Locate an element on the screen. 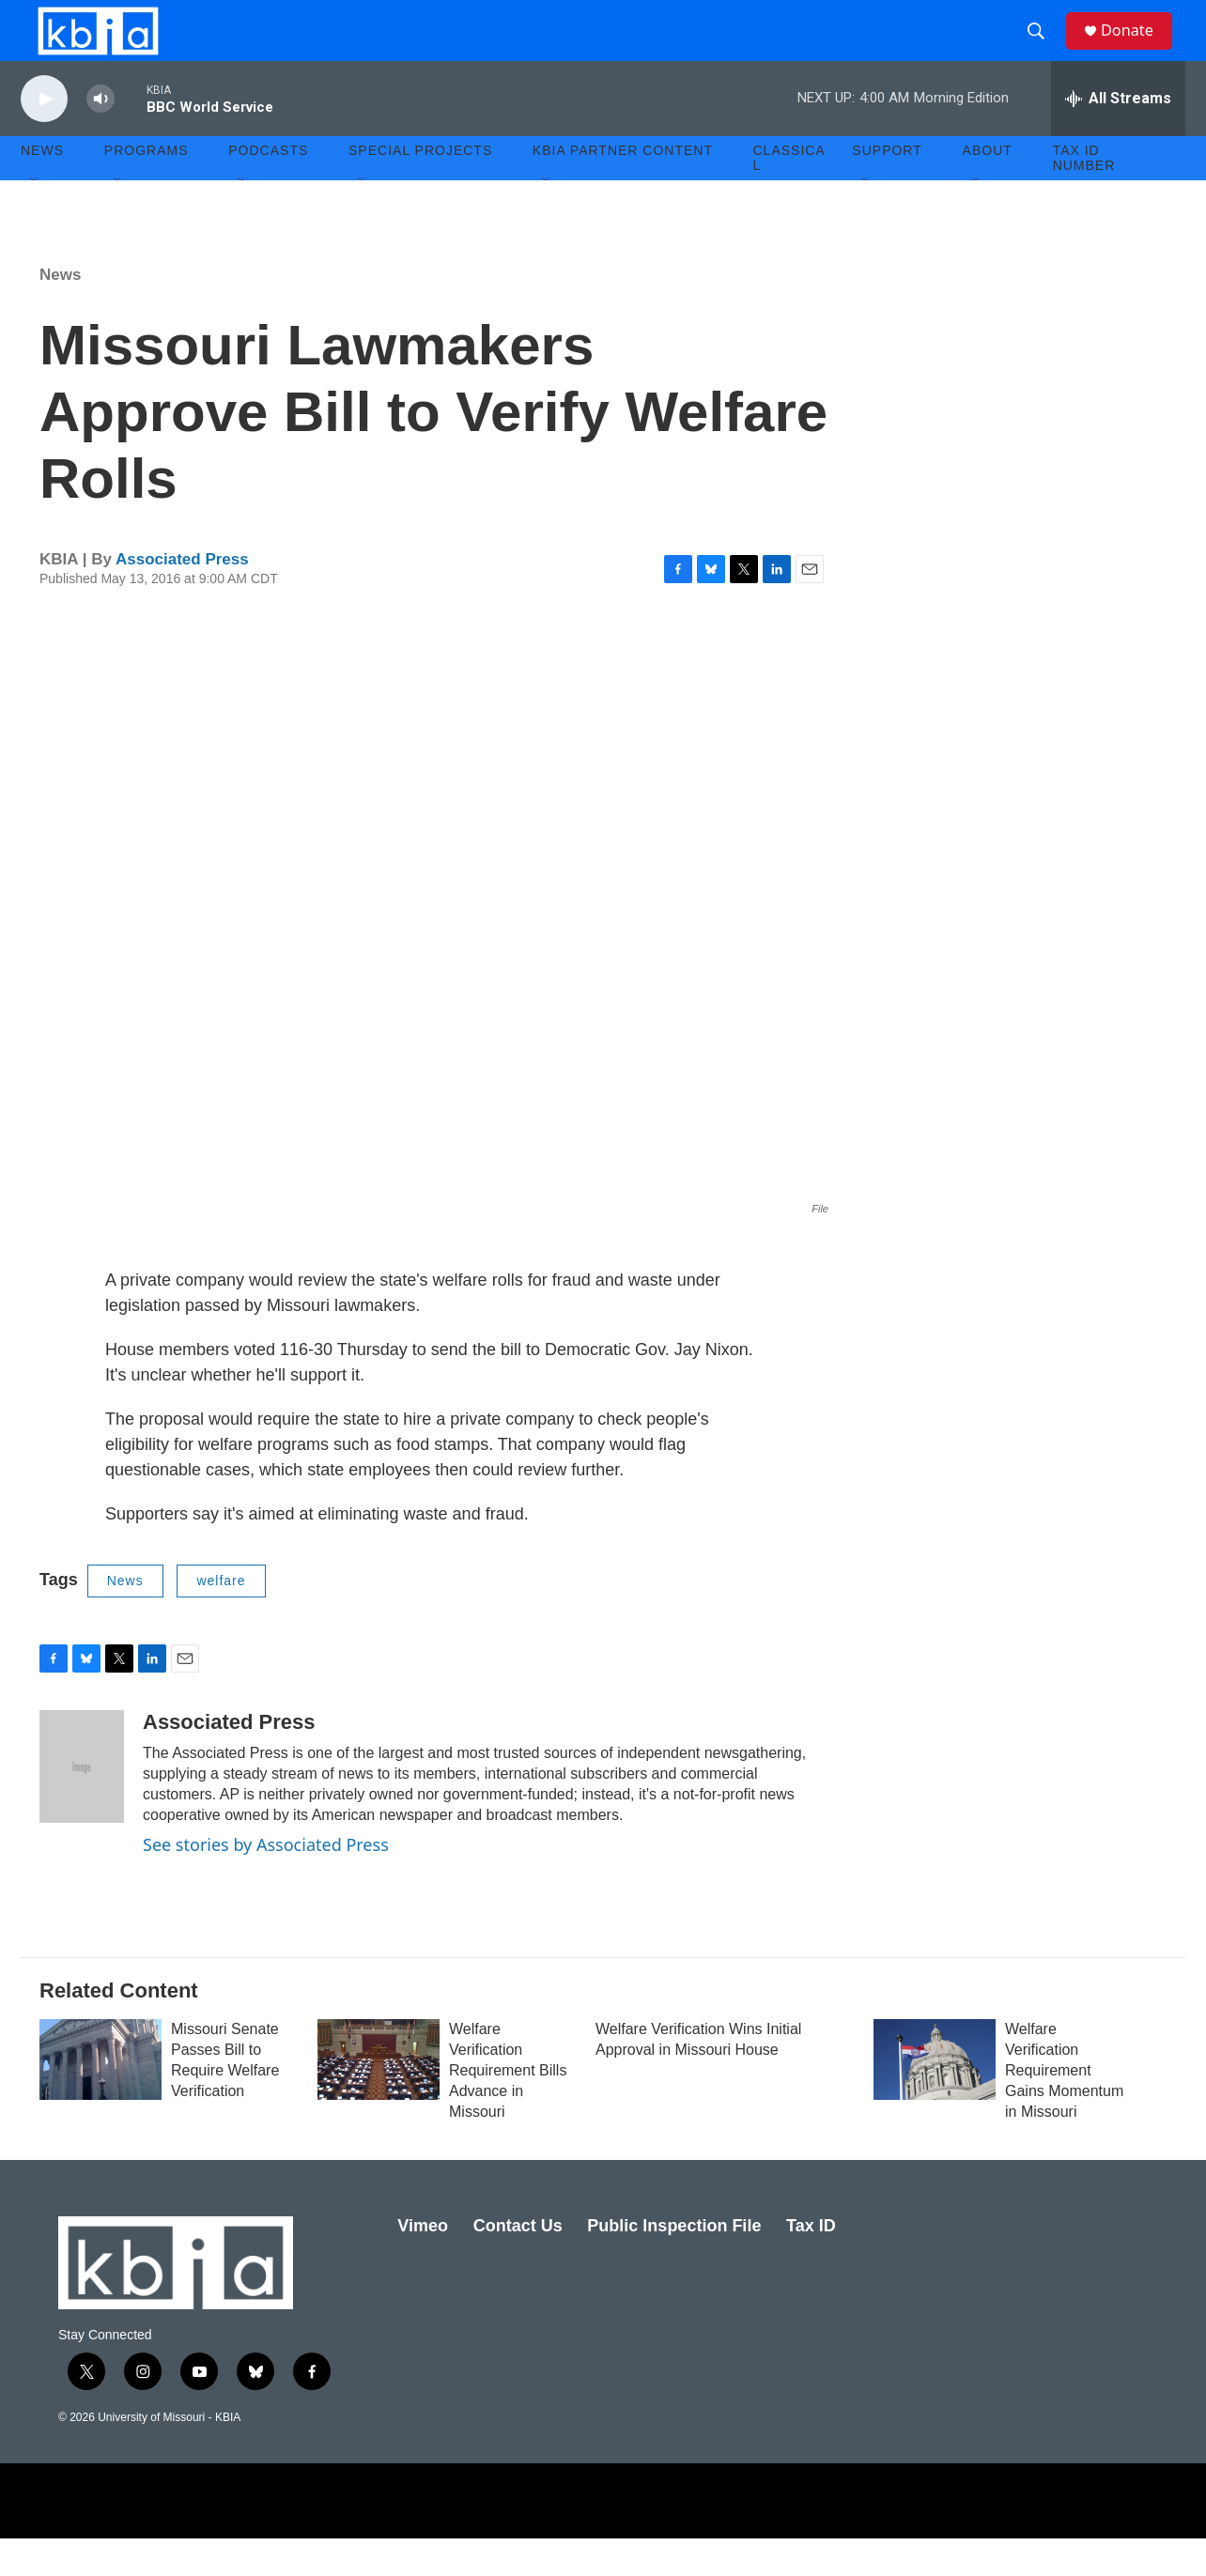 The width and height of the screenshot is (1206, 2576). Vimeo is located at coordinates (422, 2263).